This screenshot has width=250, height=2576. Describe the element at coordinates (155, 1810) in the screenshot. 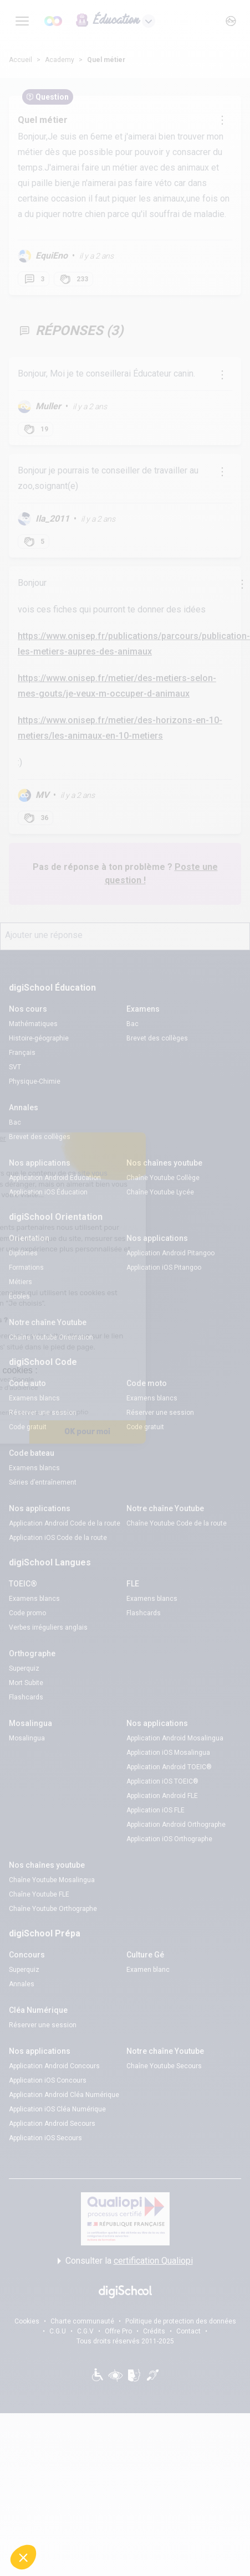

I see `Application iOS FLE` at that location.